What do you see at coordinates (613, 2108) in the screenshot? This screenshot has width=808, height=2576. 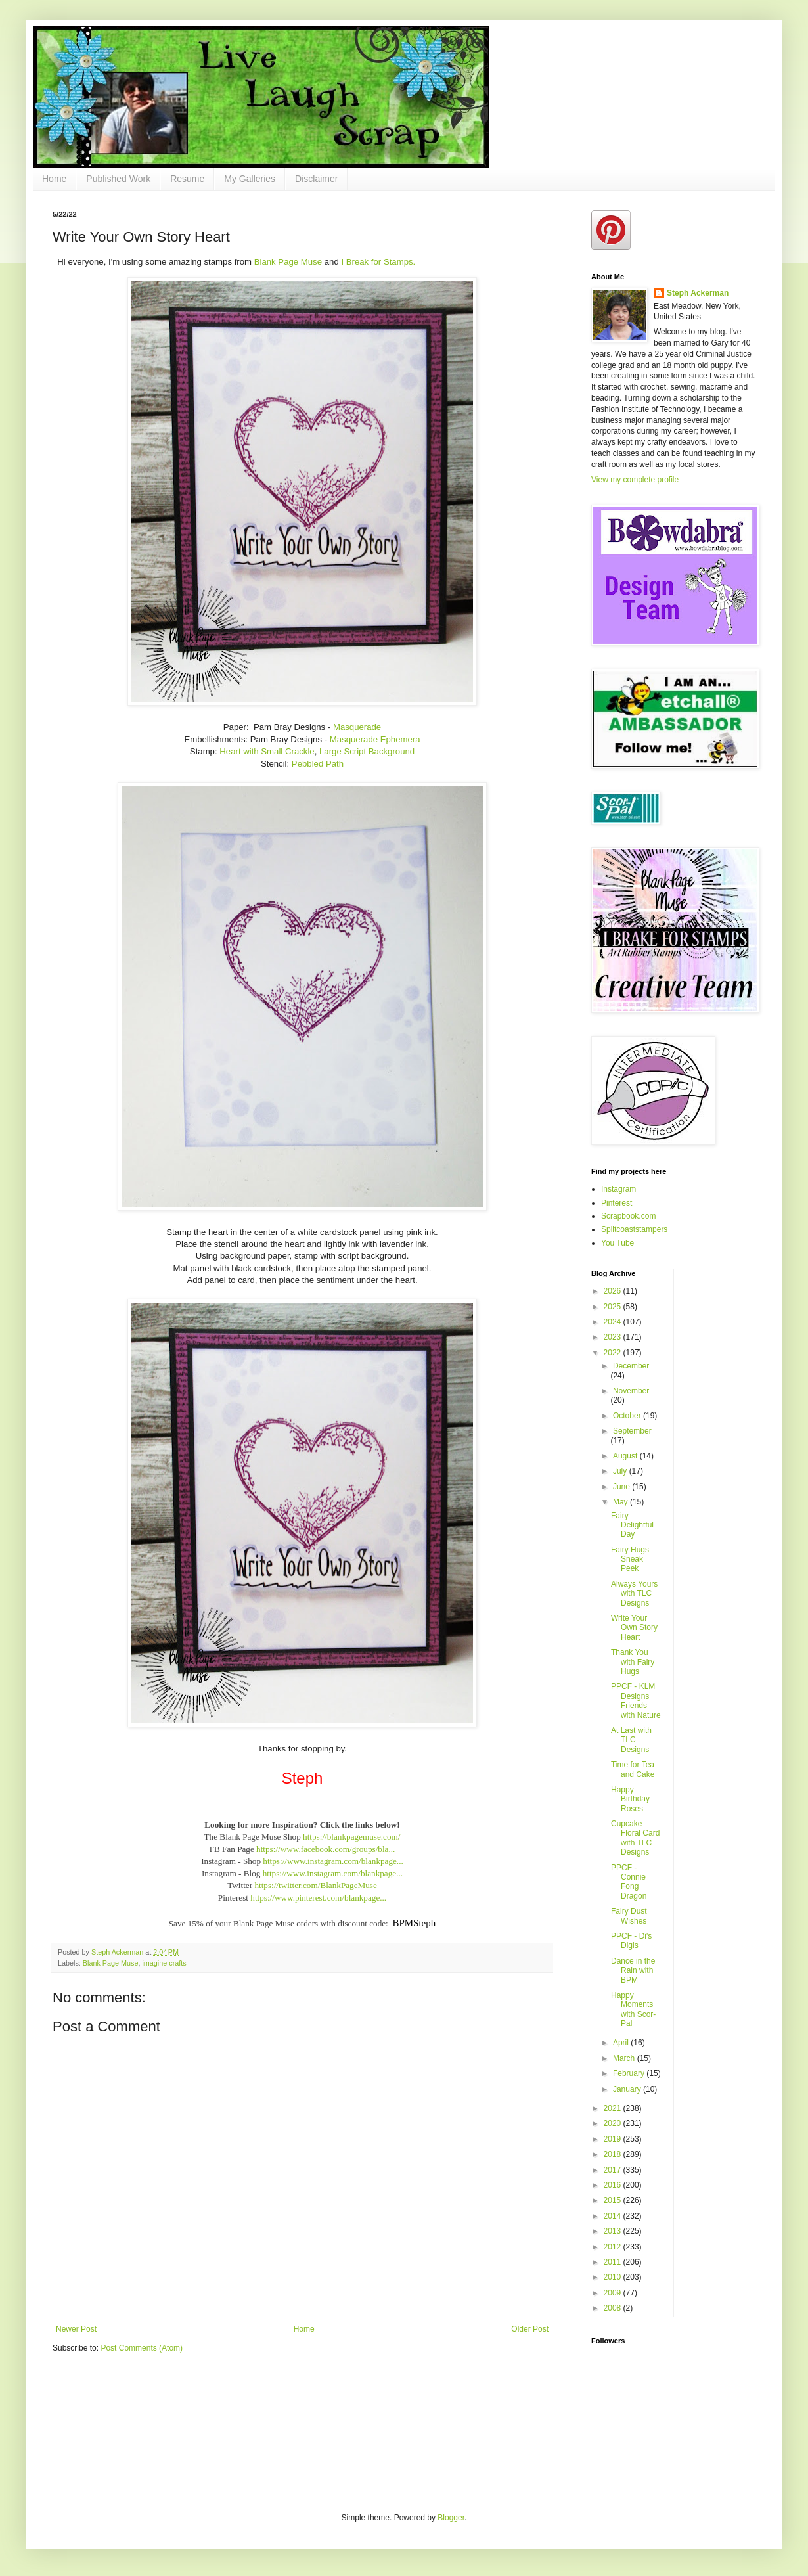 I see `2021` at bounding box center [613, 2108].